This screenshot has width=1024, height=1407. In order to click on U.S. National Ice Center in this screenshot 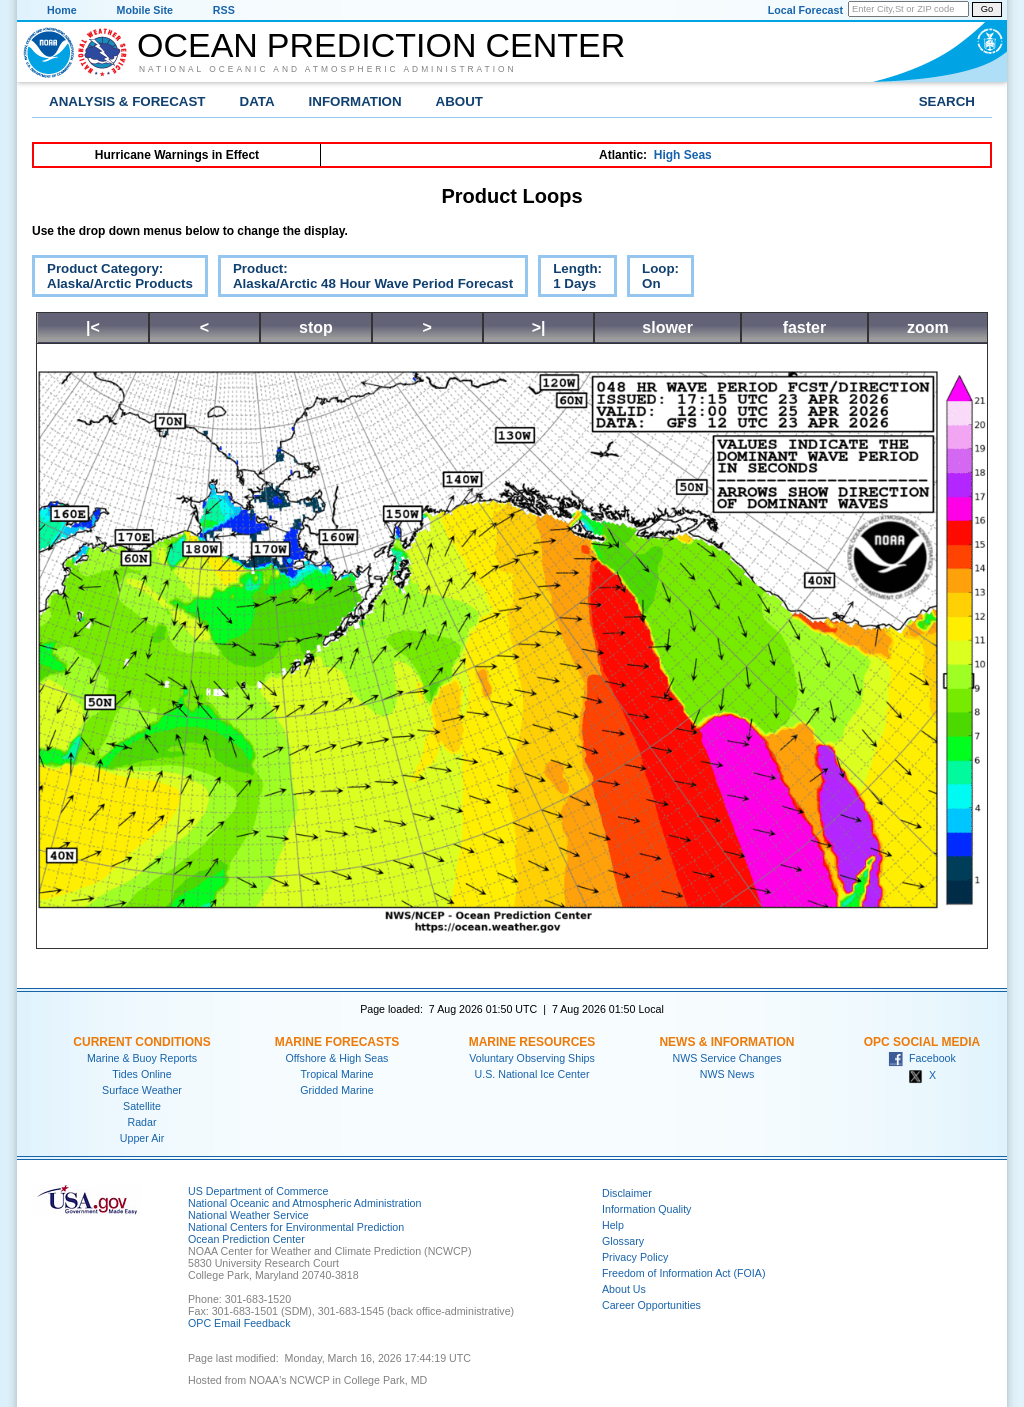, I will do `click(532, 1074)`.